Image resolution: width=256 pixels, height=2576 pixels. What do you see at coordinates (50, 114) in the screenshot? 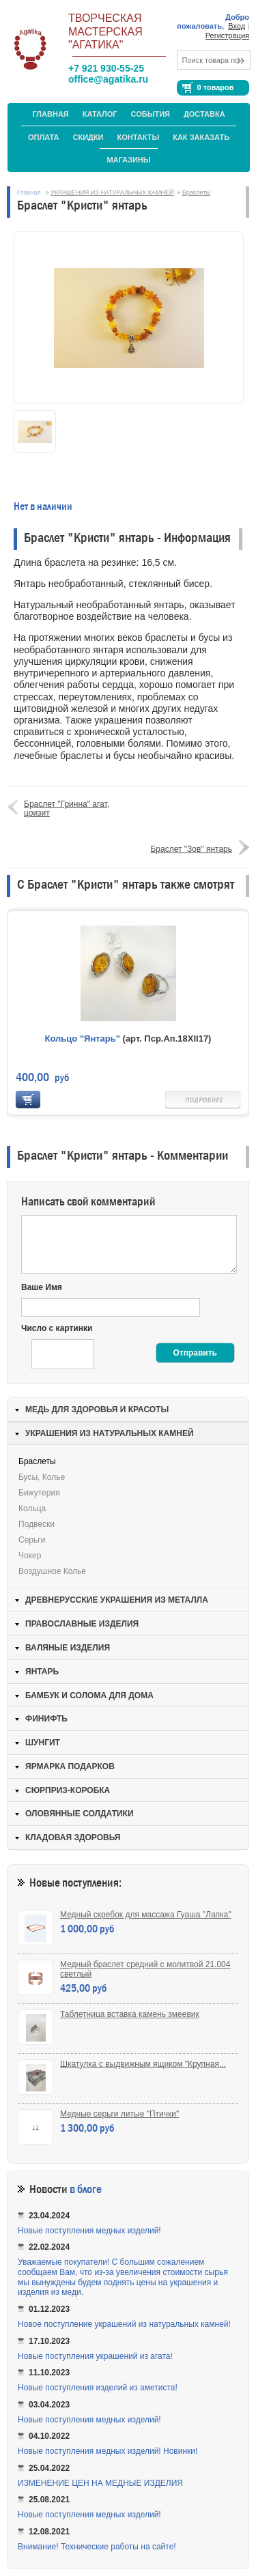
I see `Главная` at bounding box center [50, 114].